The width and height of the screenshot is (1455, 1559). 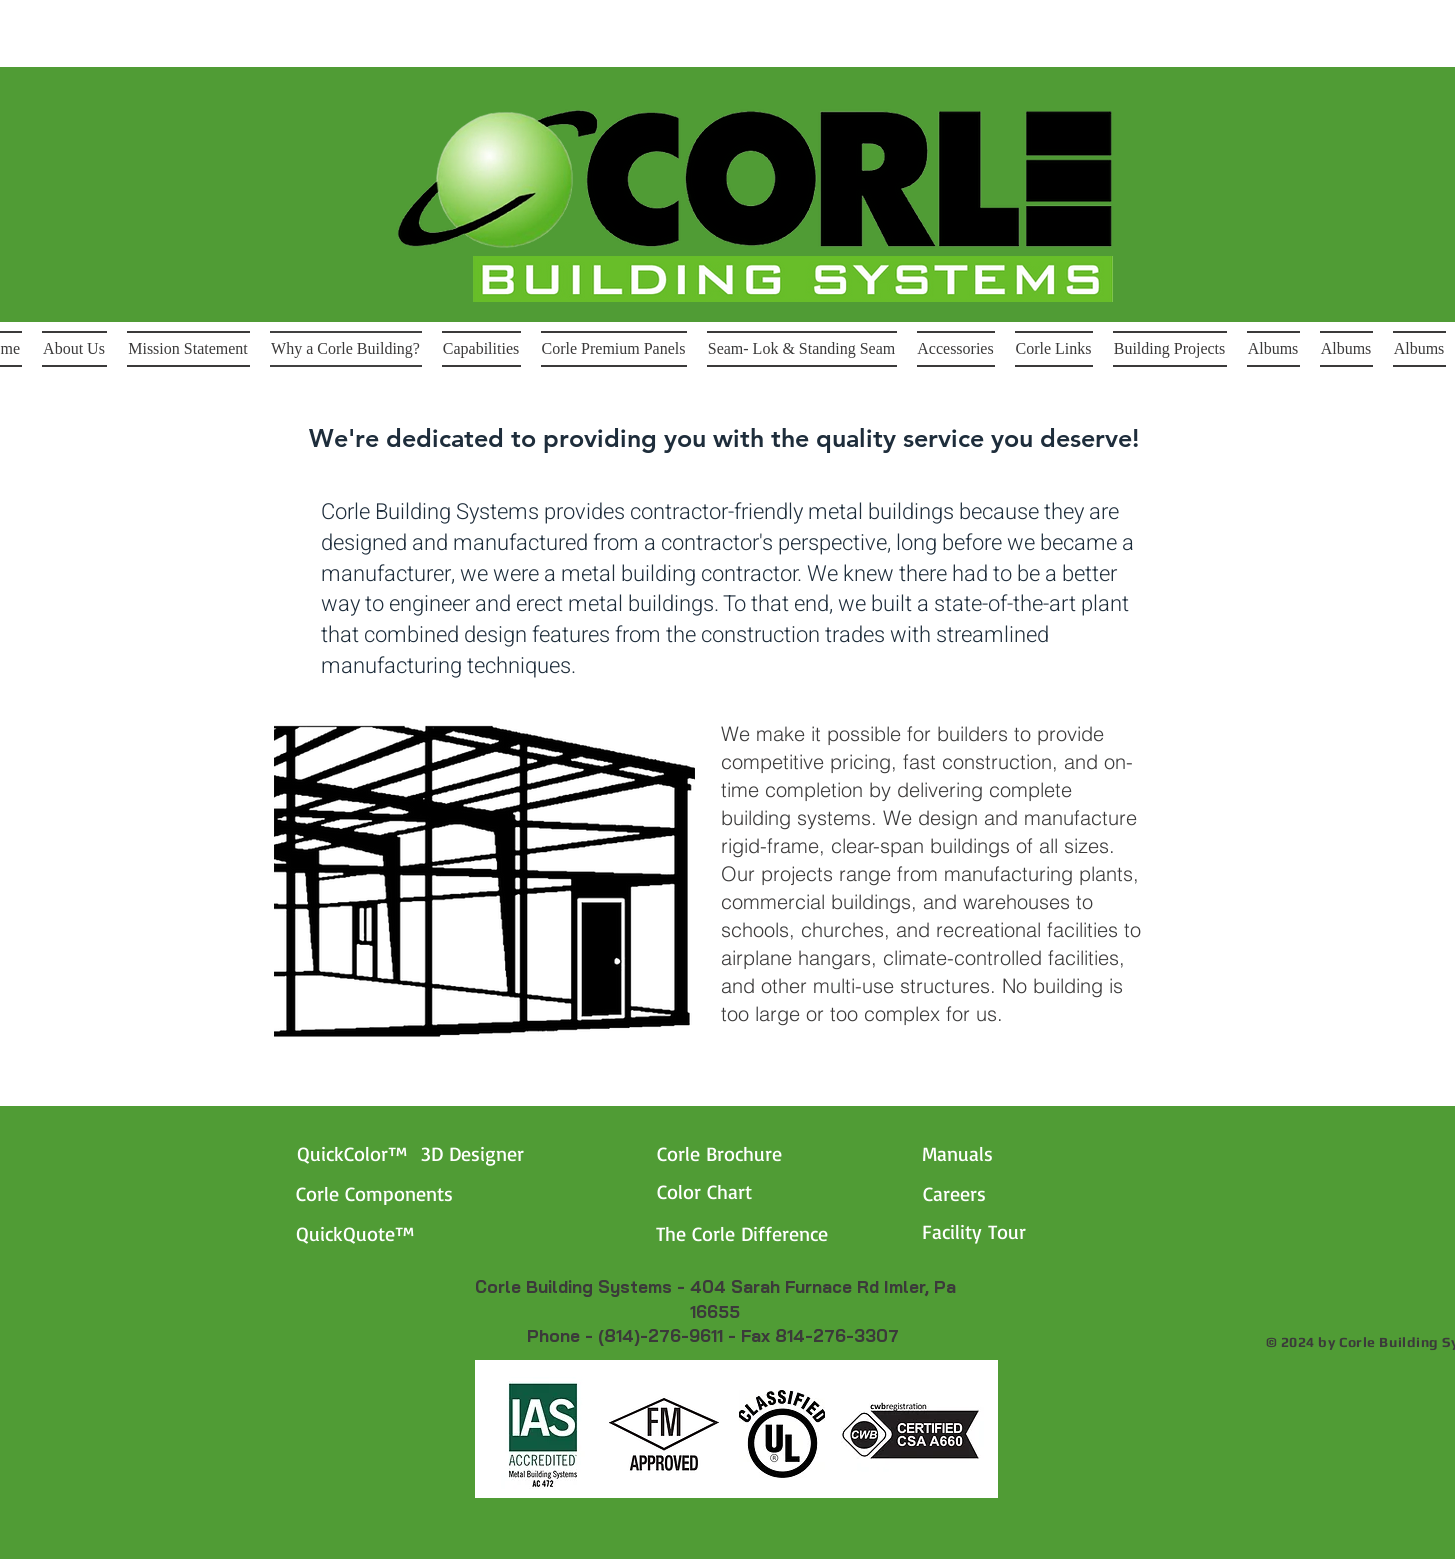 What do you see at coordinates (779, 1234) in the screenshot?
I see `[The Corle Difference]` at bounding box center [779, 1234].